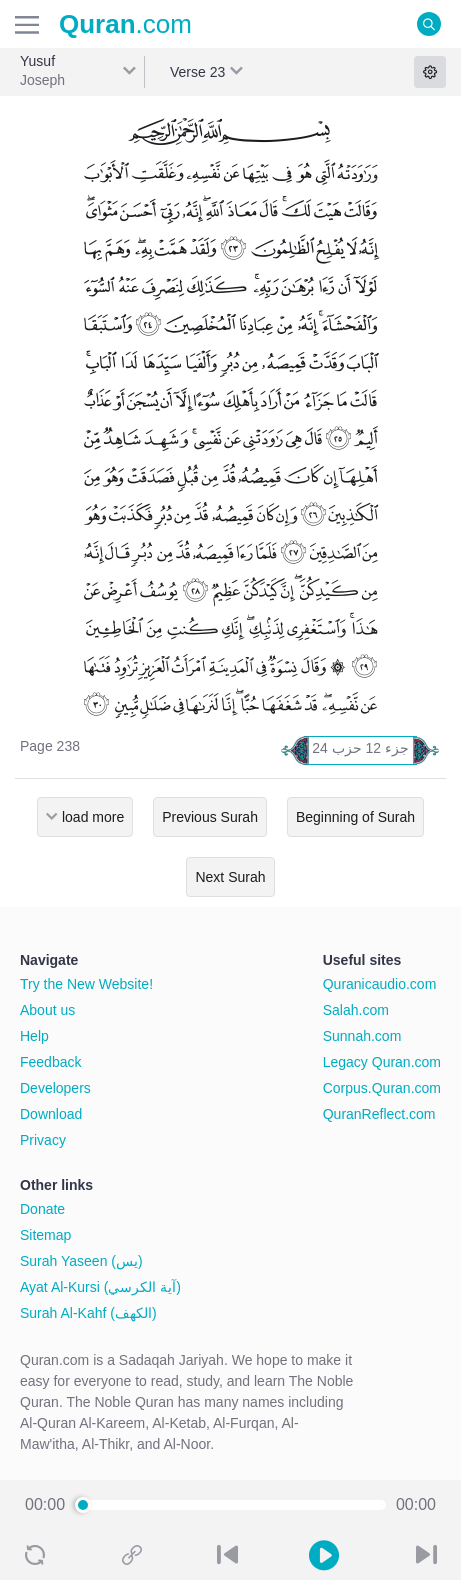 The height and width of the screenshot is (1580, 461). I want to click on Sunnah.com, so click(362, 1036).